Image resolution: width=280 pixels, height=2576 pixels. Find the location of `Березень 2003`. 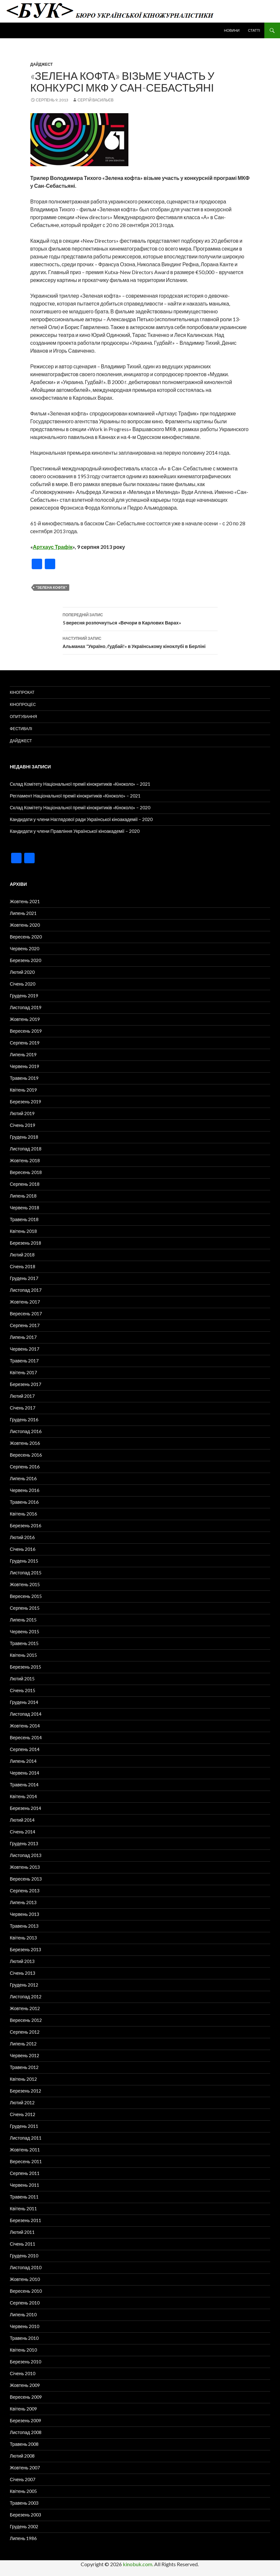

Березень 2003 is located at coordinates (25, 2514).